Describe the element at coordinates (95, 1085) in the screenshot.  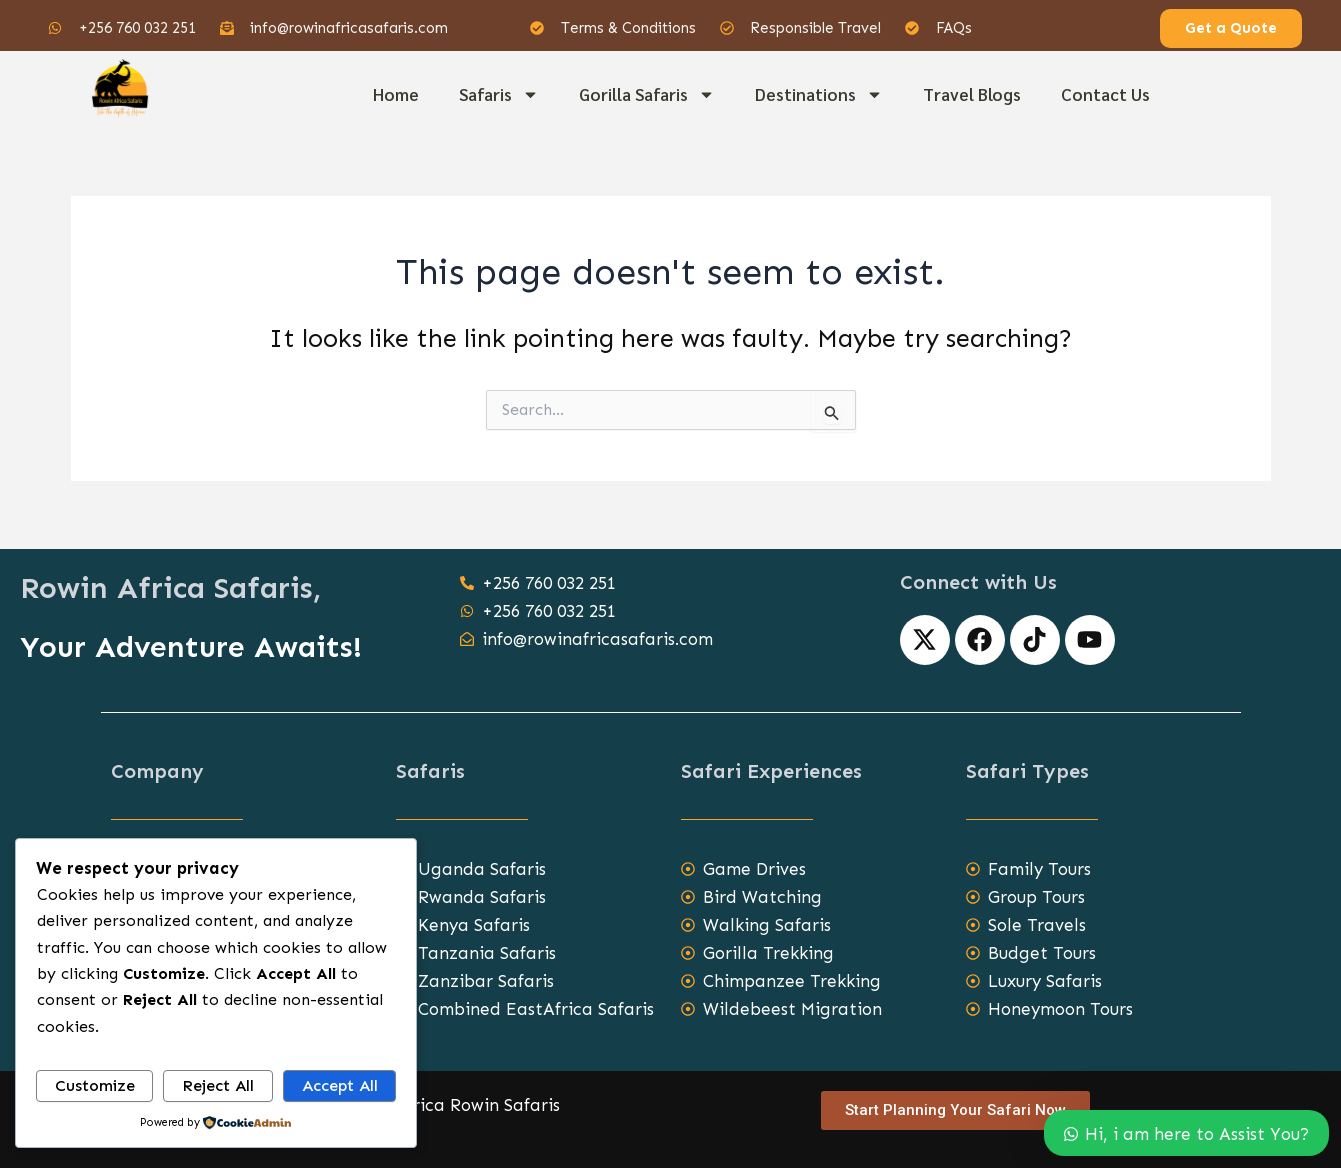
I see `Customize` at that location.